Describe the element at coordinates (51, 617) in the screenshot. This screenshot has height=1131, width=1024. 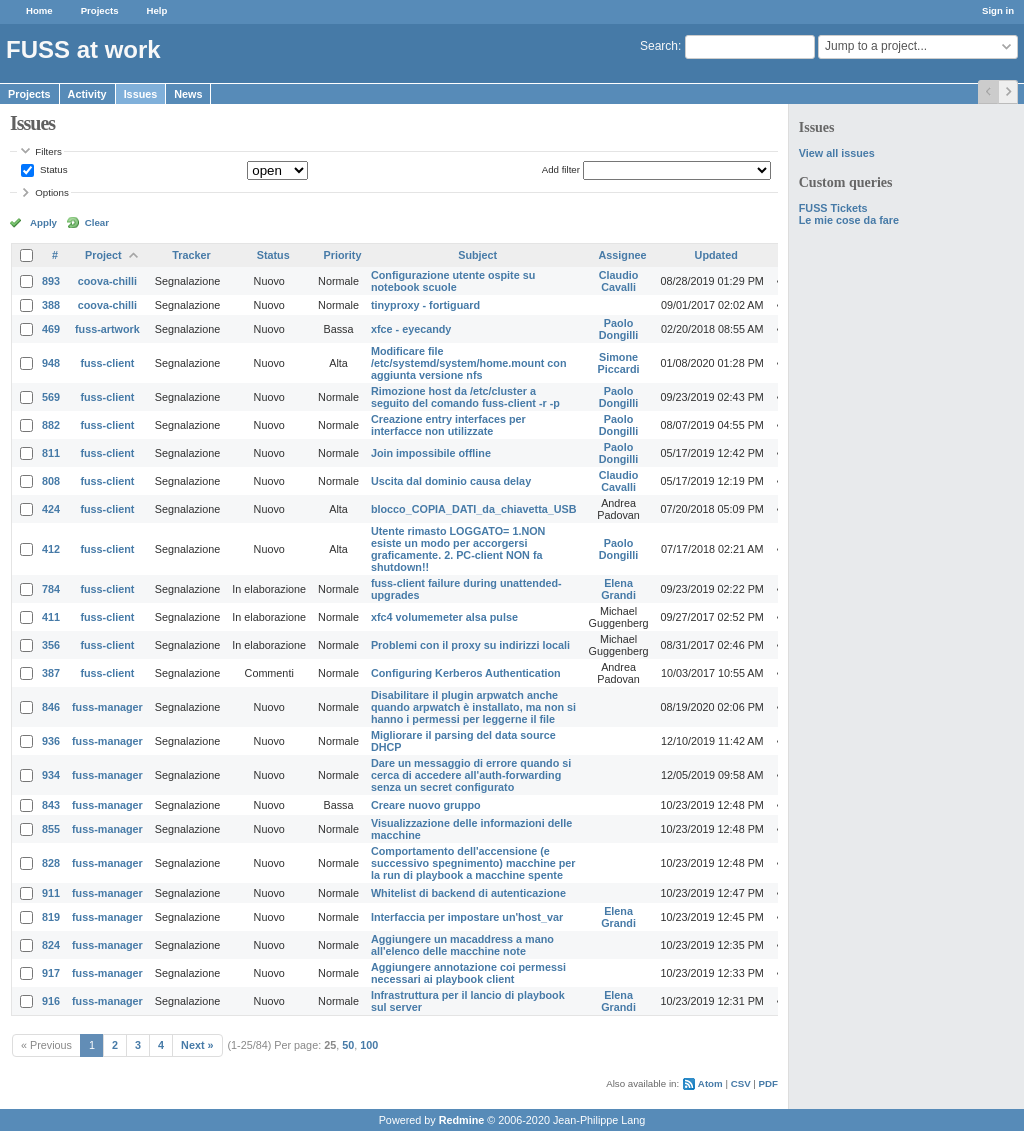
I see `411` at that location.